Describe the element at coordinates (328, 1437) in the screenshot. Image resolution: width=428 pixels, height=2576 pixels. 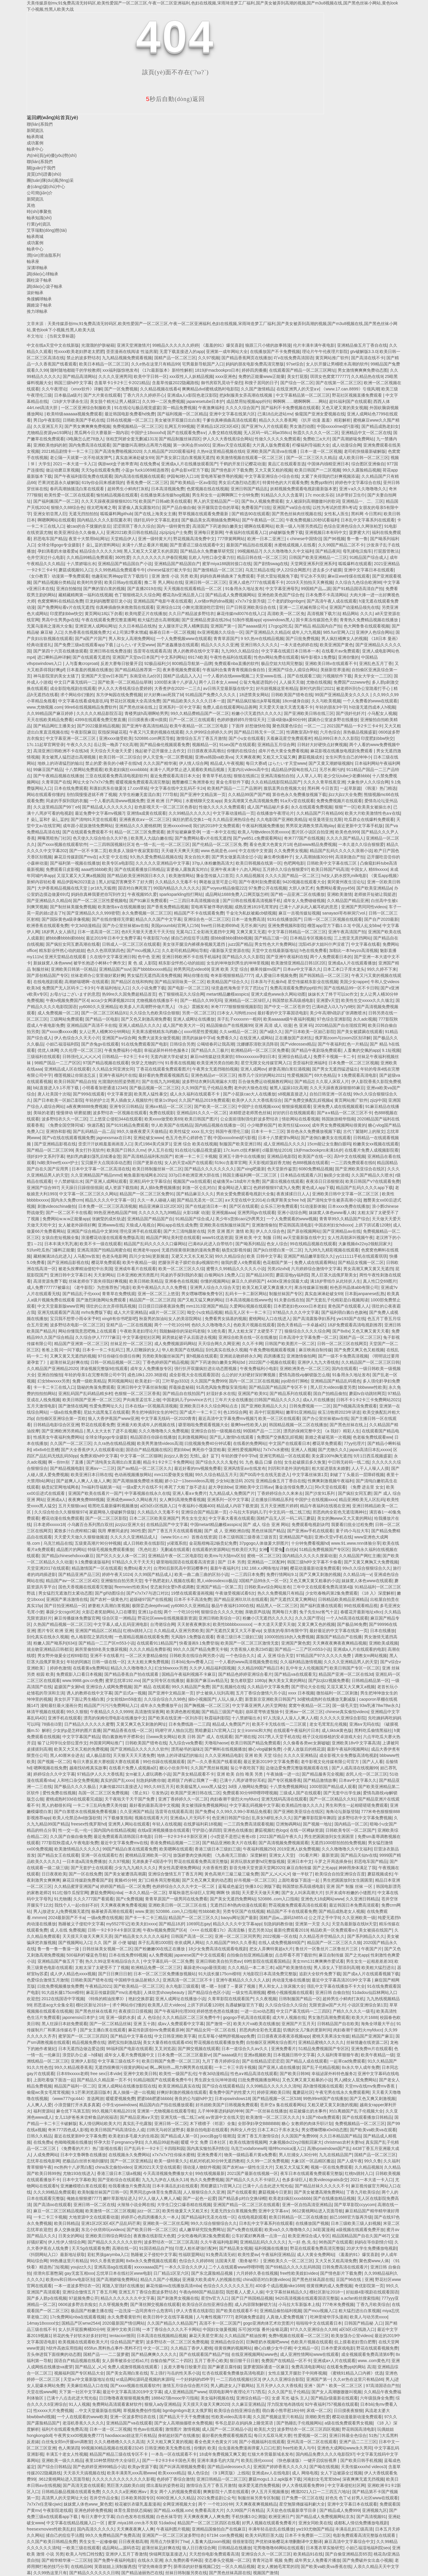
I see `新婚之夜破苞第一次视频` at that location.